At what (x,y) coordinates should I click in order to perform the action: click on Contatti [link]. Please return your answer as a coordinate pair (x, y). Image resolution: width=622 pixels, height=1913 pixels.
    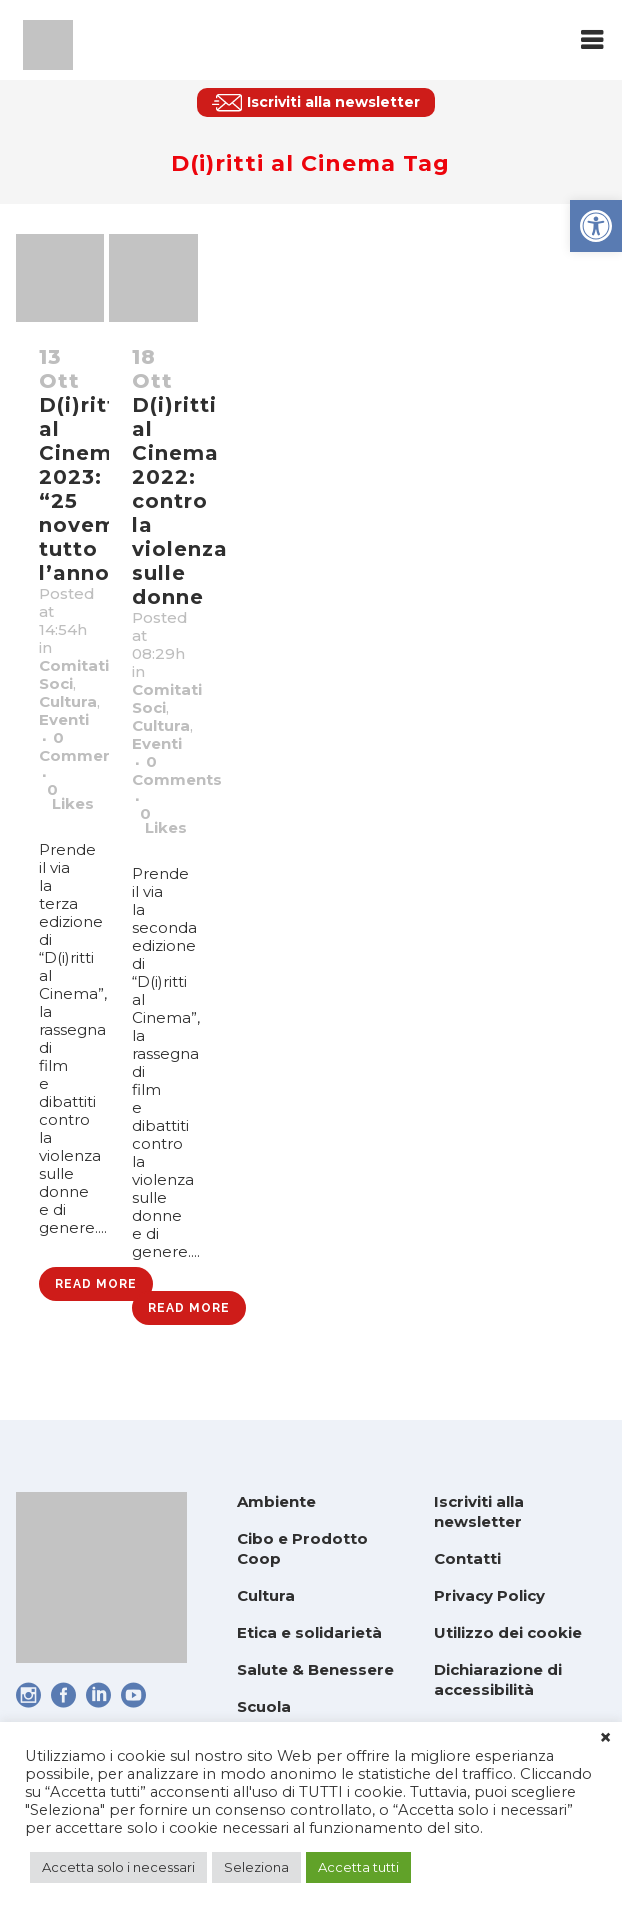
    Looking at the image, I should click on (467, 1558).